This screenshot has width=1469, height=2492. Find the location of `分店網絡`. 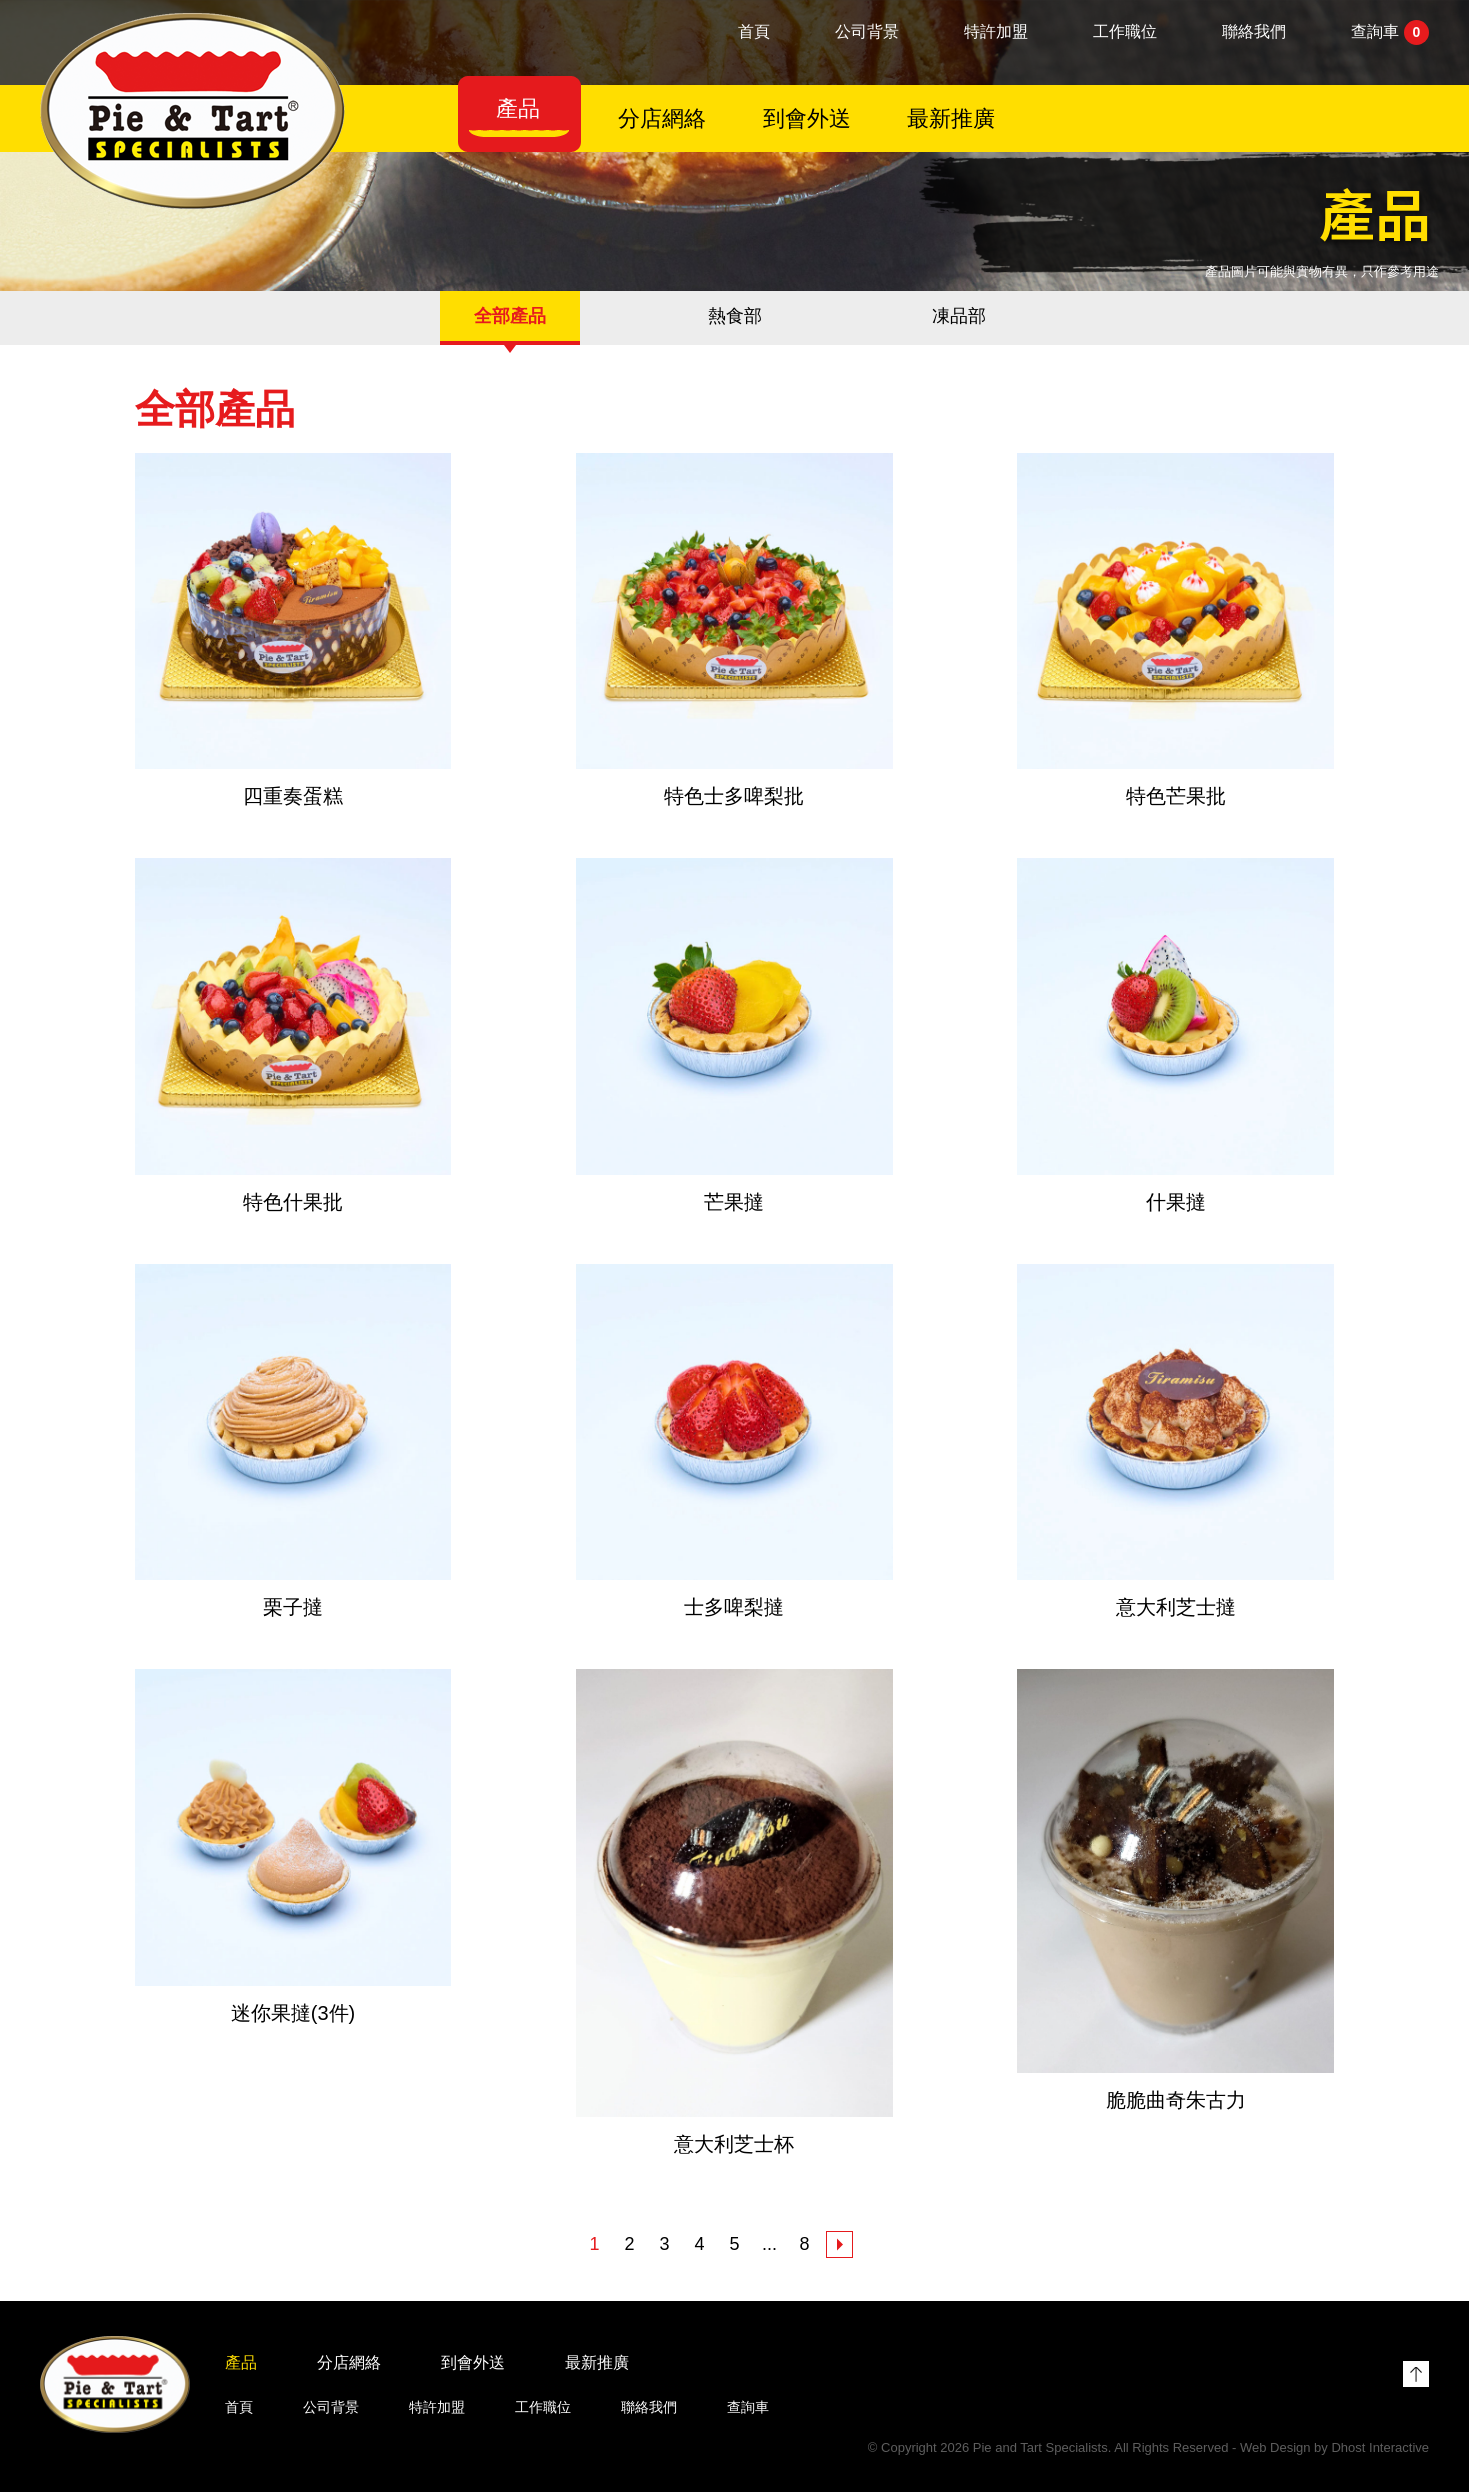

分店網絡 is located at coordinates (662, 118).